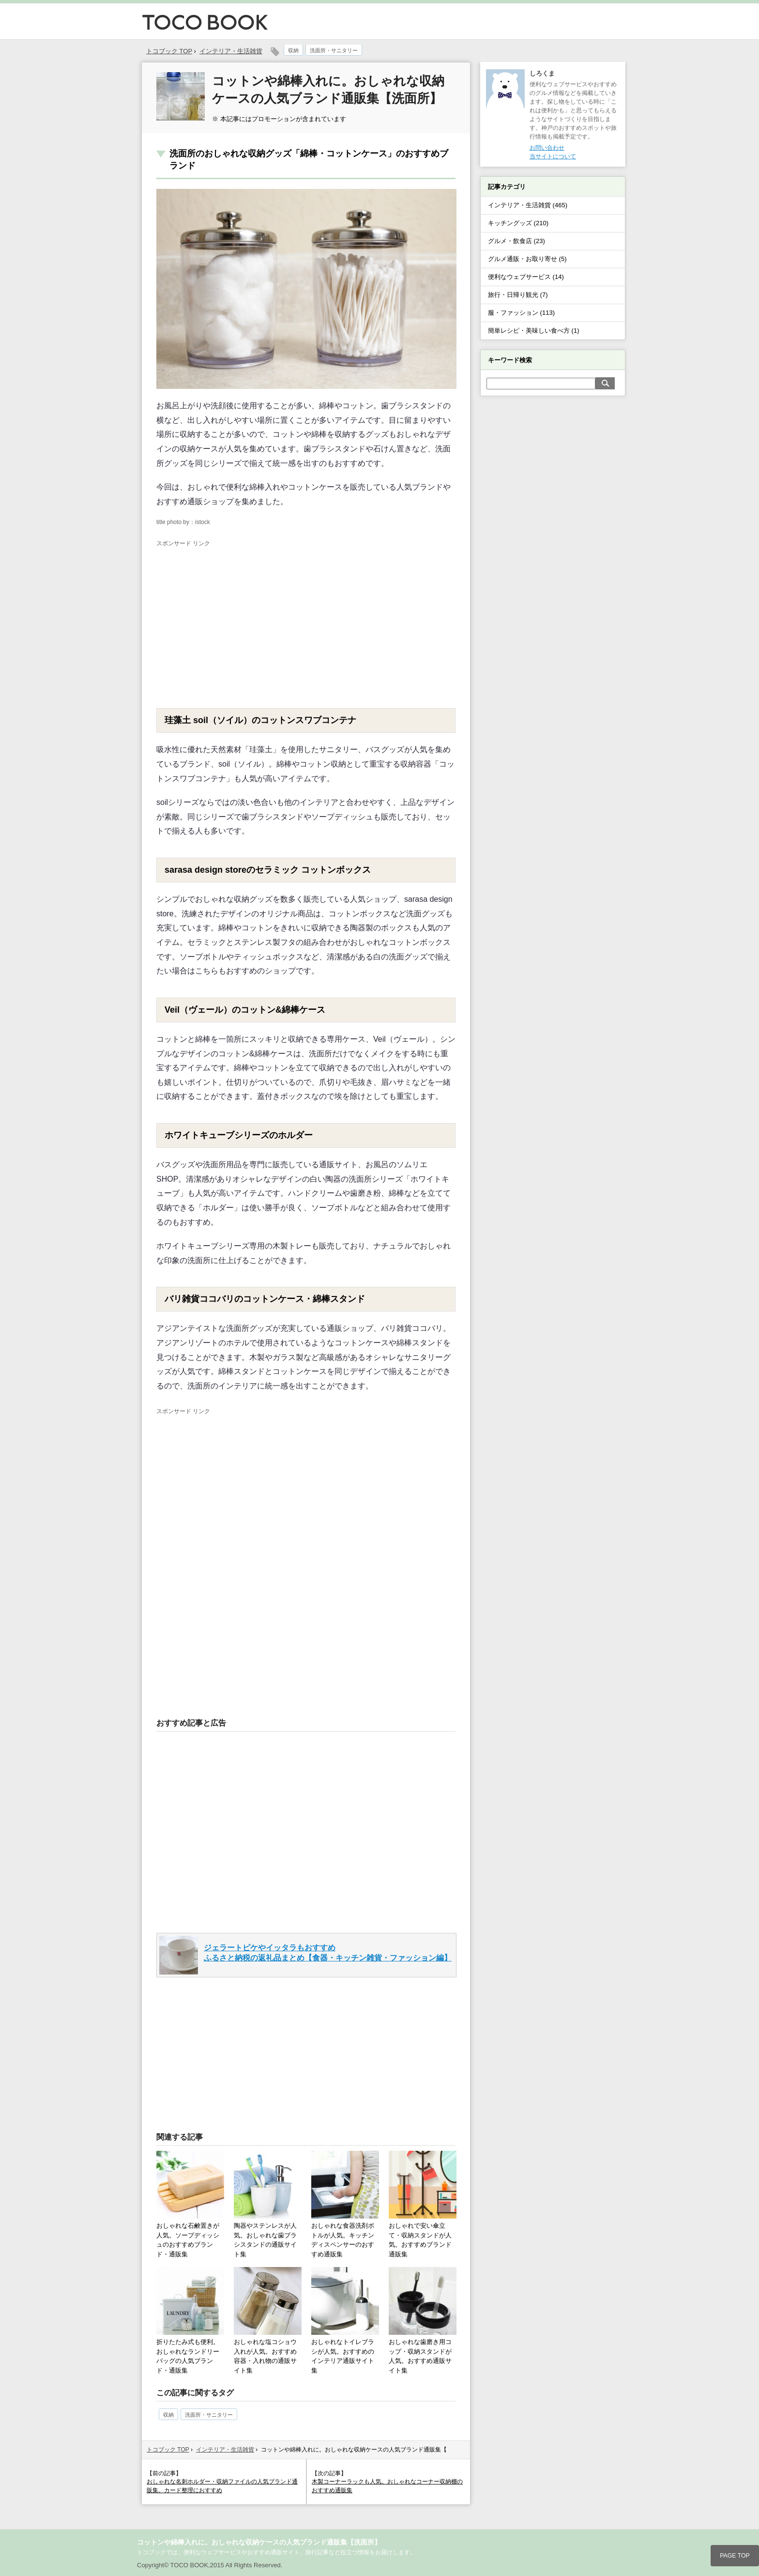 The image size is (759, 2576). What do you see at coordinates (293, 50) in the screenshot?
I see `収納` at bounding box center [293, 50].